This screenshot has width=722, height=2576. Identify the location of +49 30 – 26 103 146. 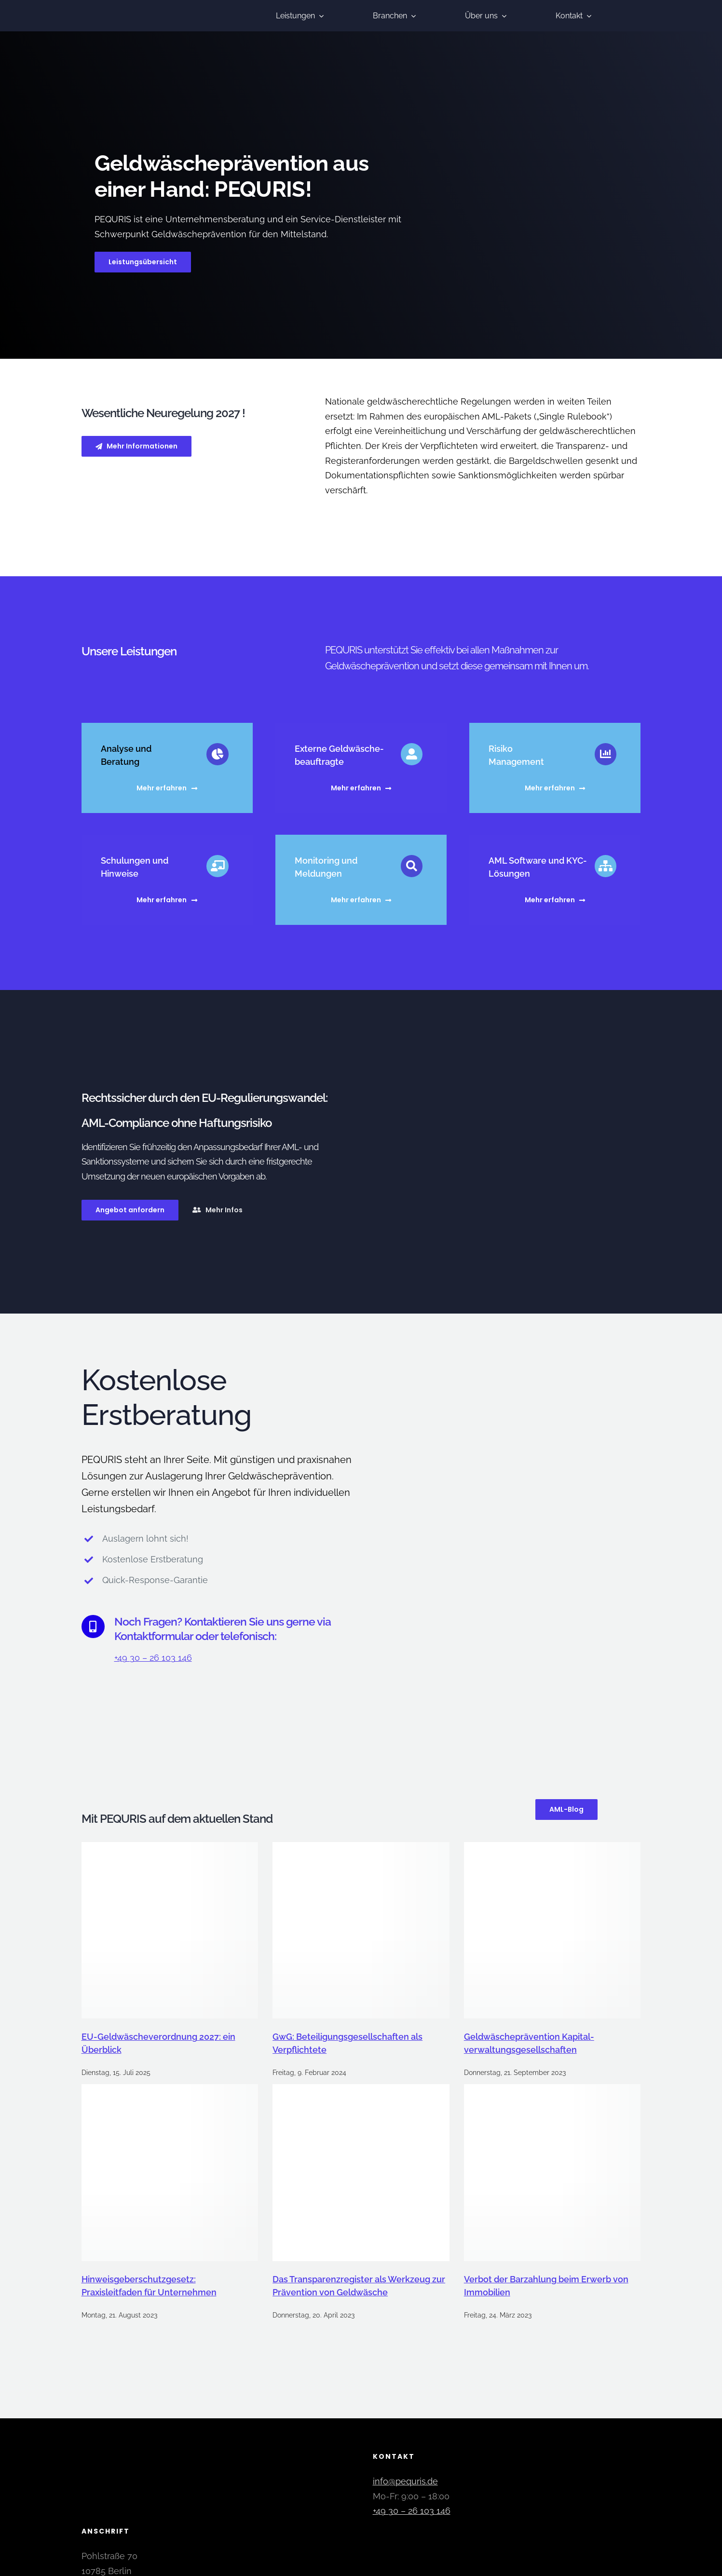
(153, 1654).